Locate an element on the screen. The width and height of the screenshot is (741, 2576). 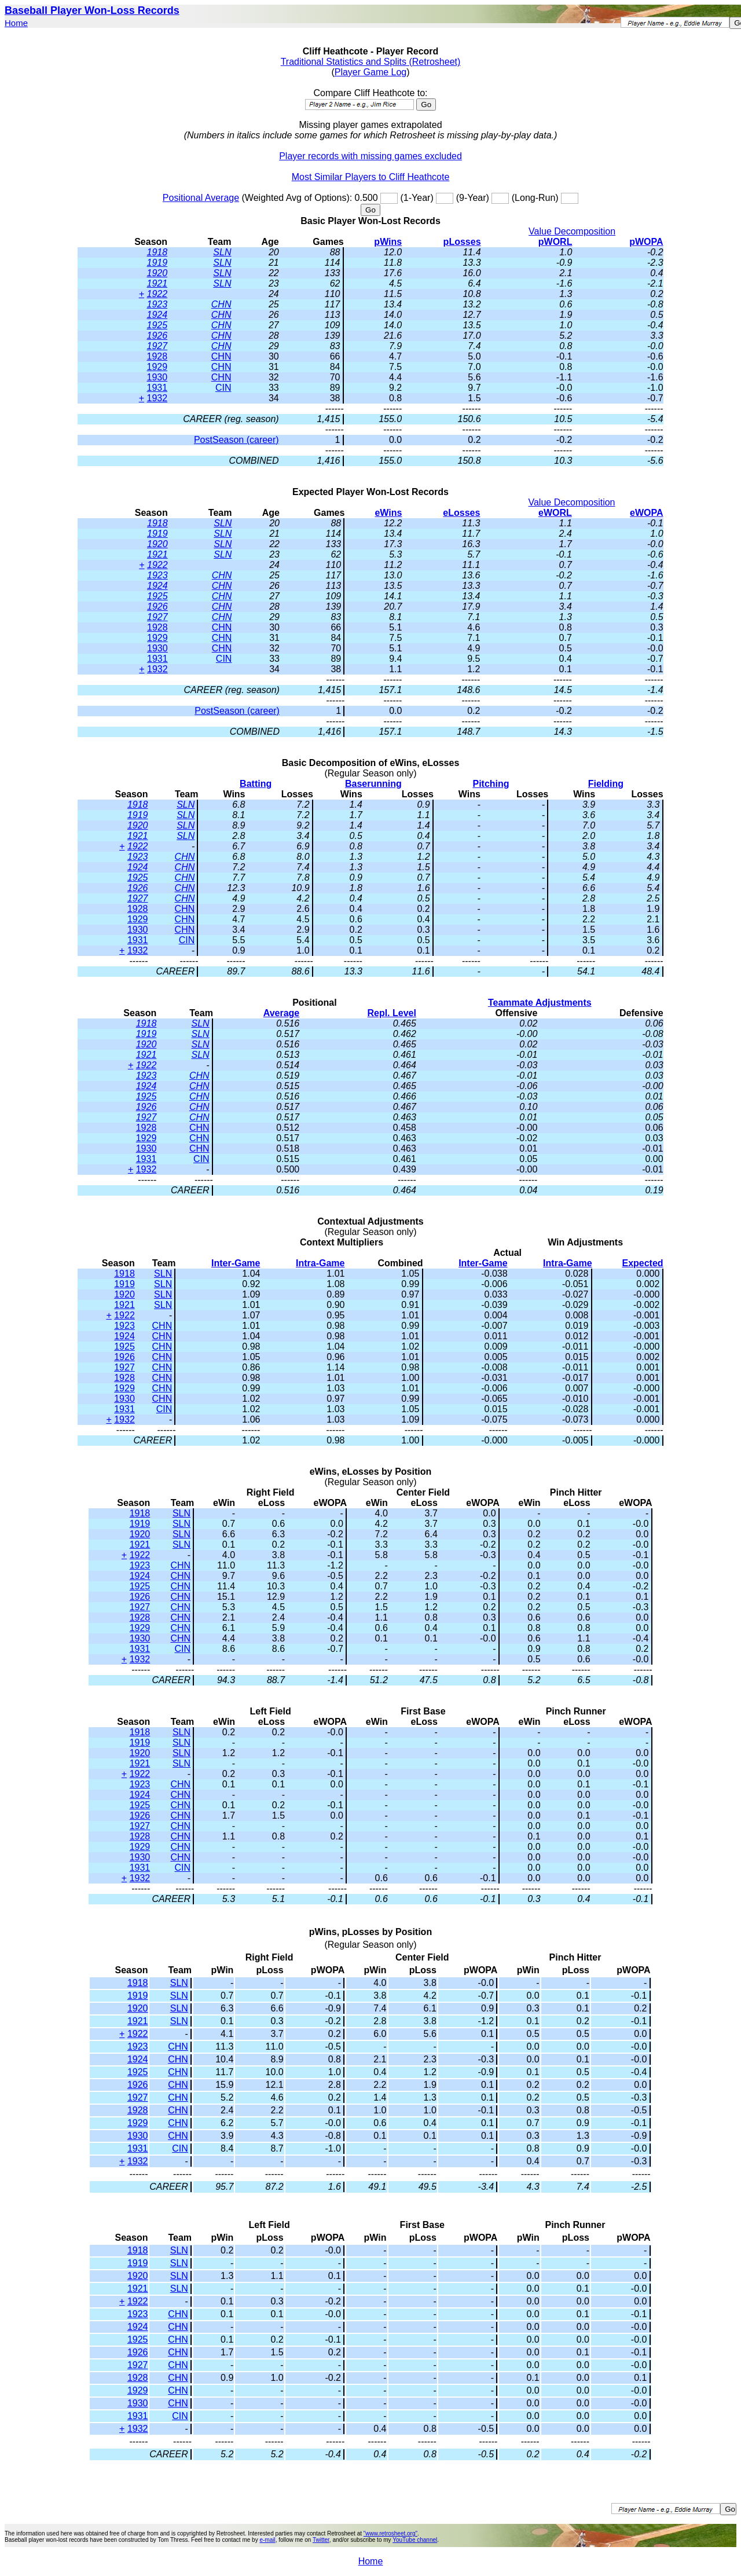
Baserunning is located at coordinates (373, 784).